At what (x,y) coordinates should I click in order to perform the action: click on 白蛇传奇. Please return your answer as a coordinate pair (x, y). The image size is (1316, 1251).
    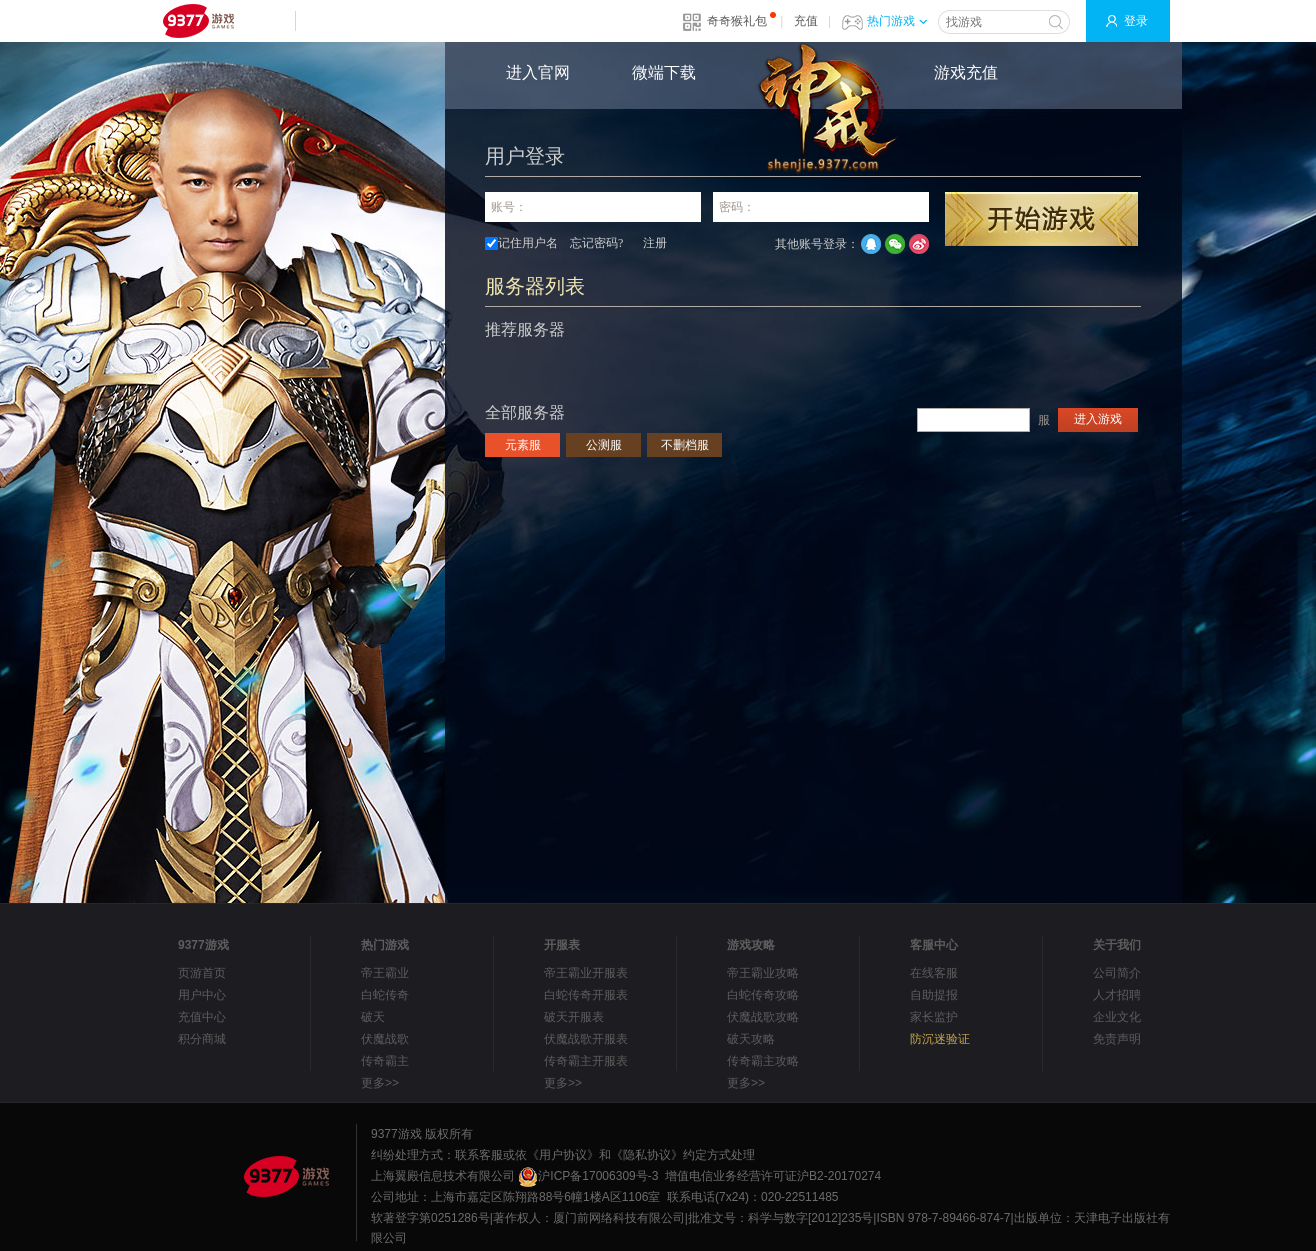
    Looking at the image, I should click on (385, 995).